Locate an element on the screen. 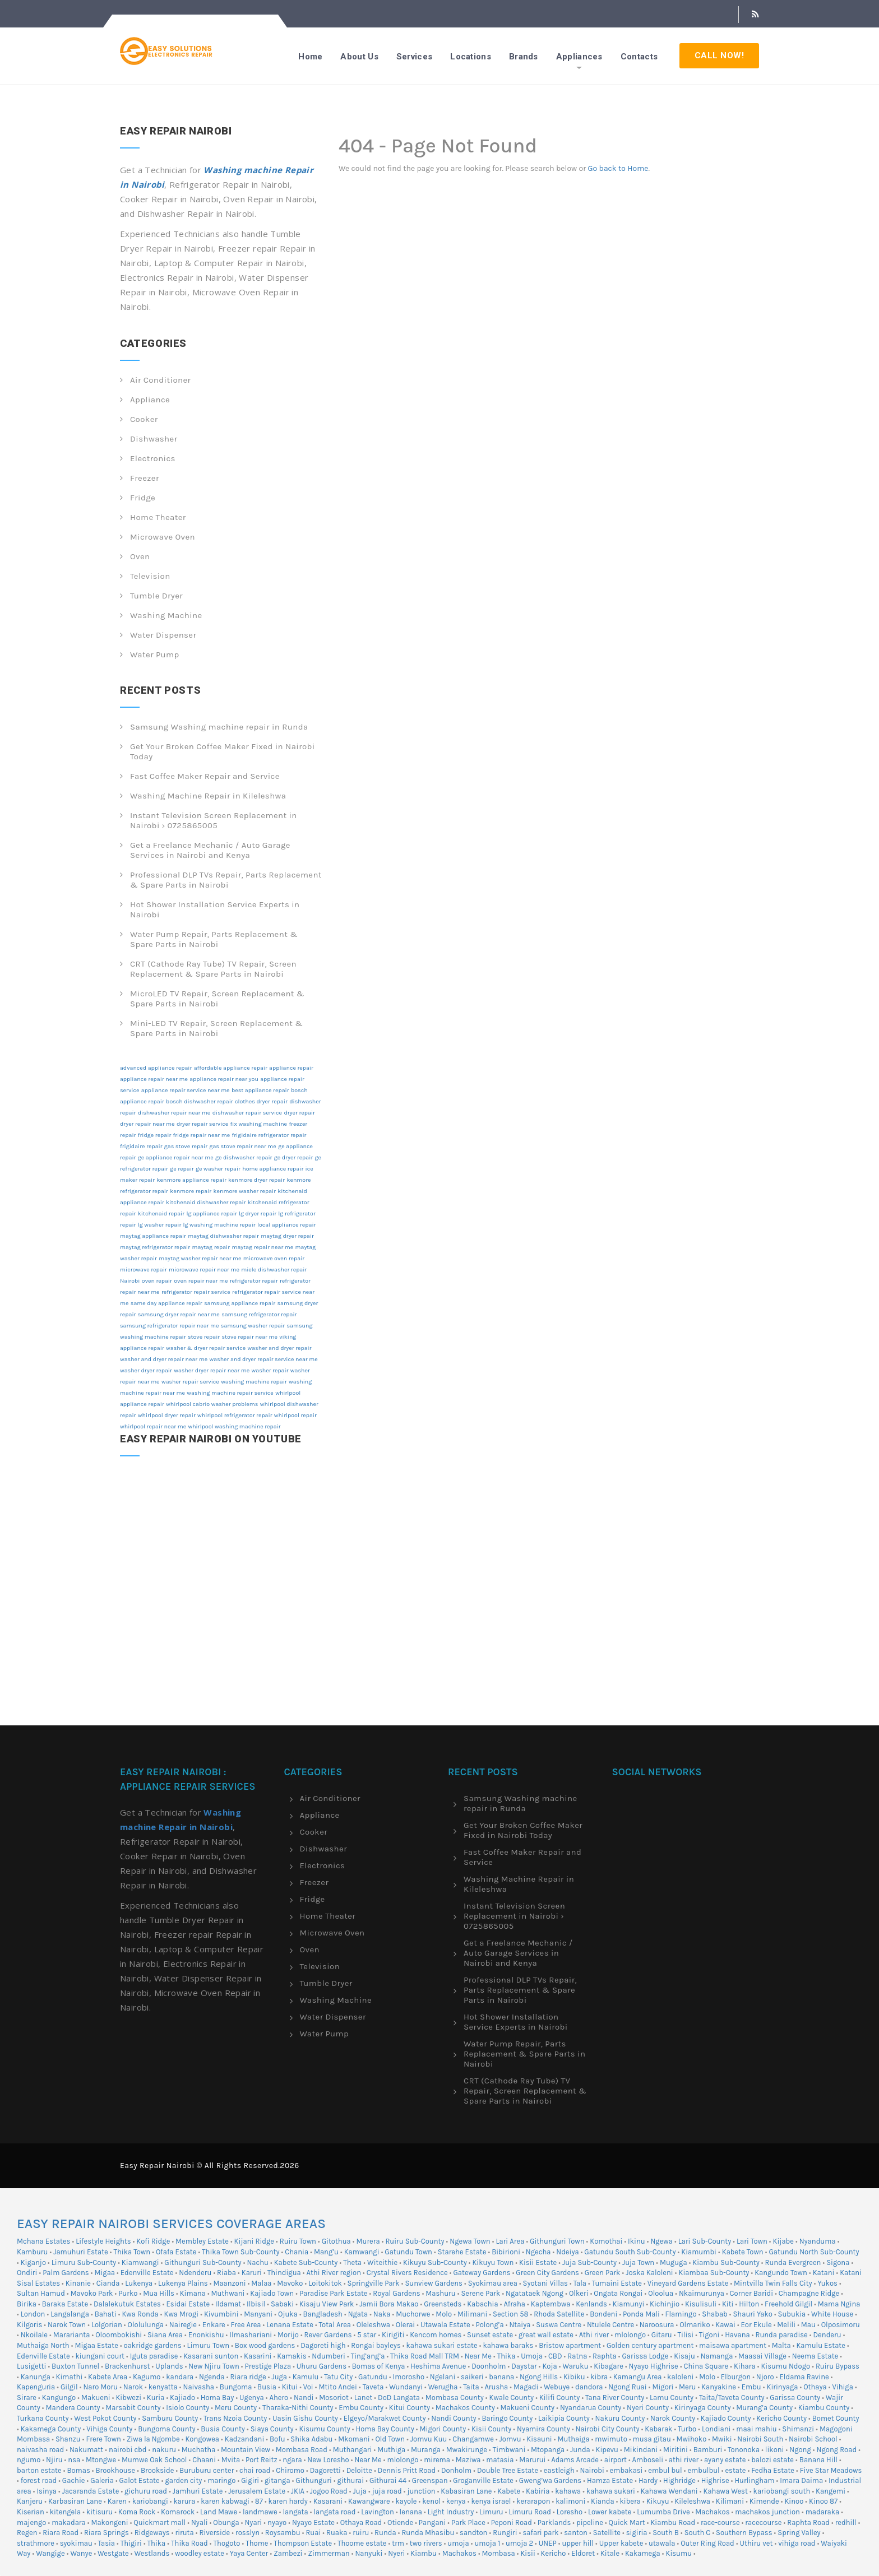 This screenshot has width=879, height=2576. Fridge is located at coordinates (142, 498).